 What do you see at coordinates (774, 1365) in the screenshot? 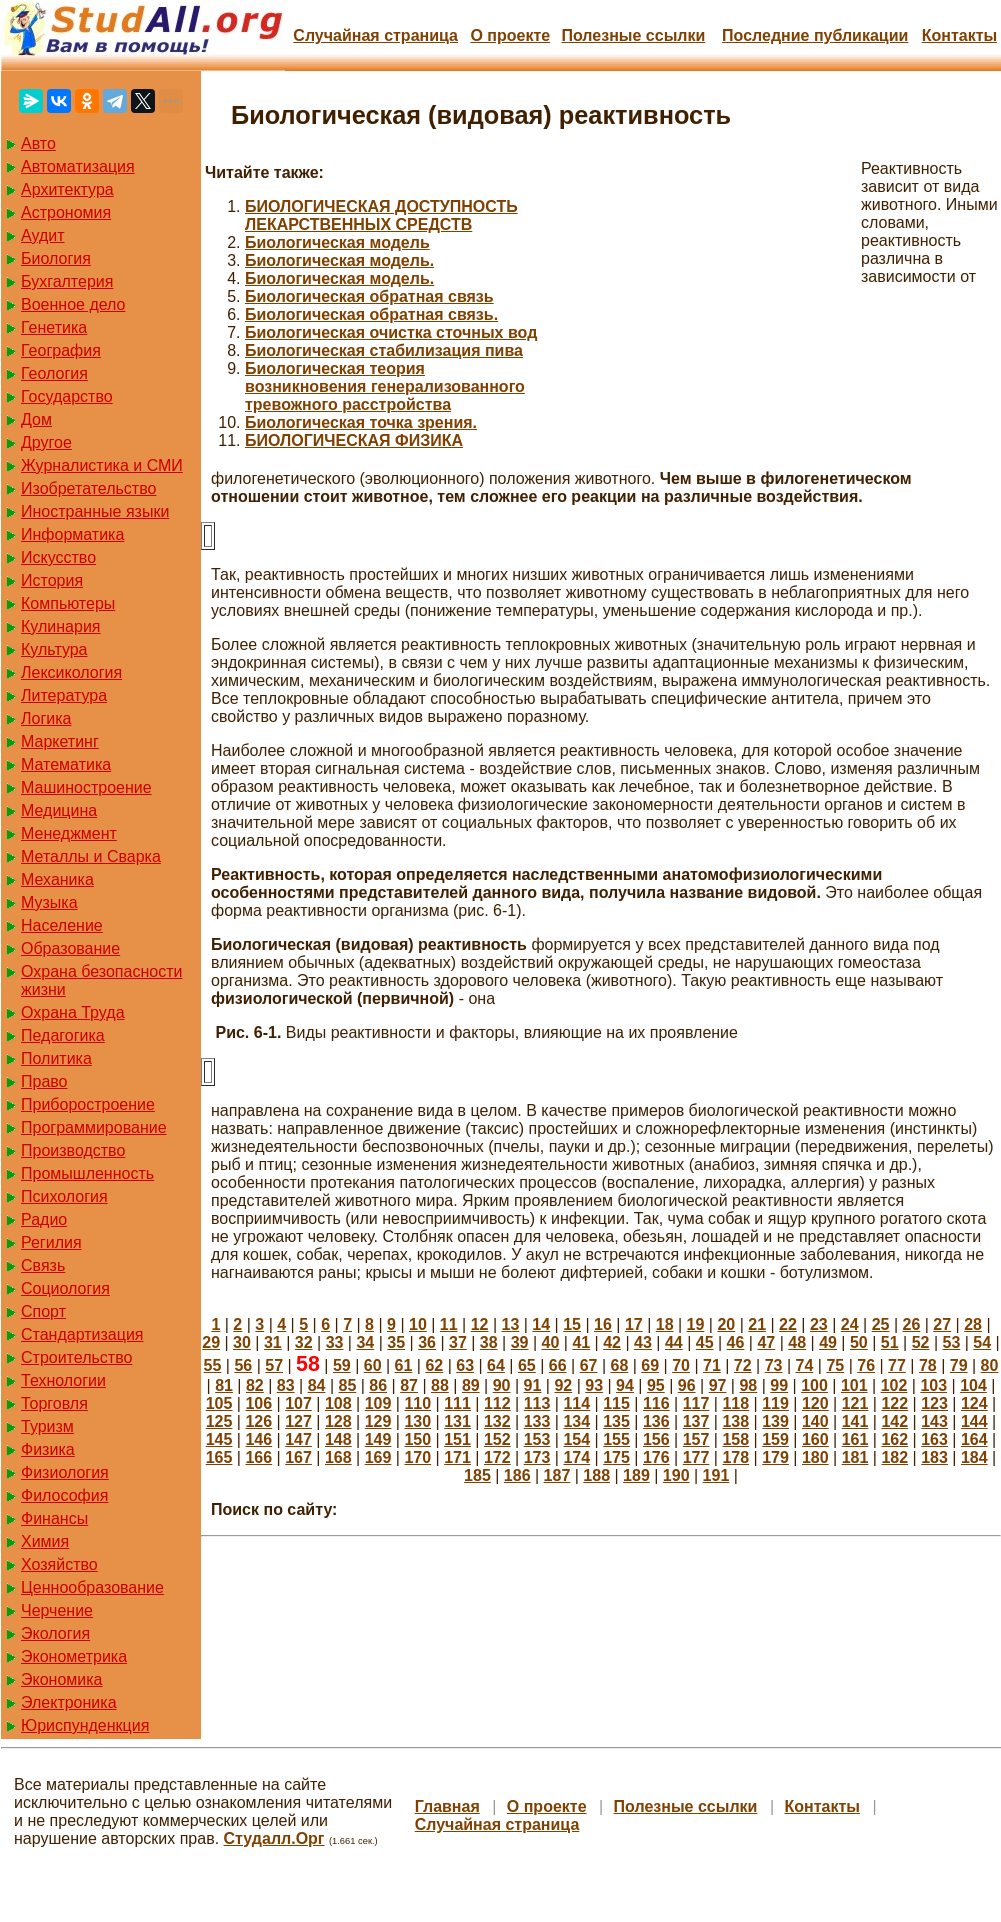
I see `73` at bounding box center [774, 1365].